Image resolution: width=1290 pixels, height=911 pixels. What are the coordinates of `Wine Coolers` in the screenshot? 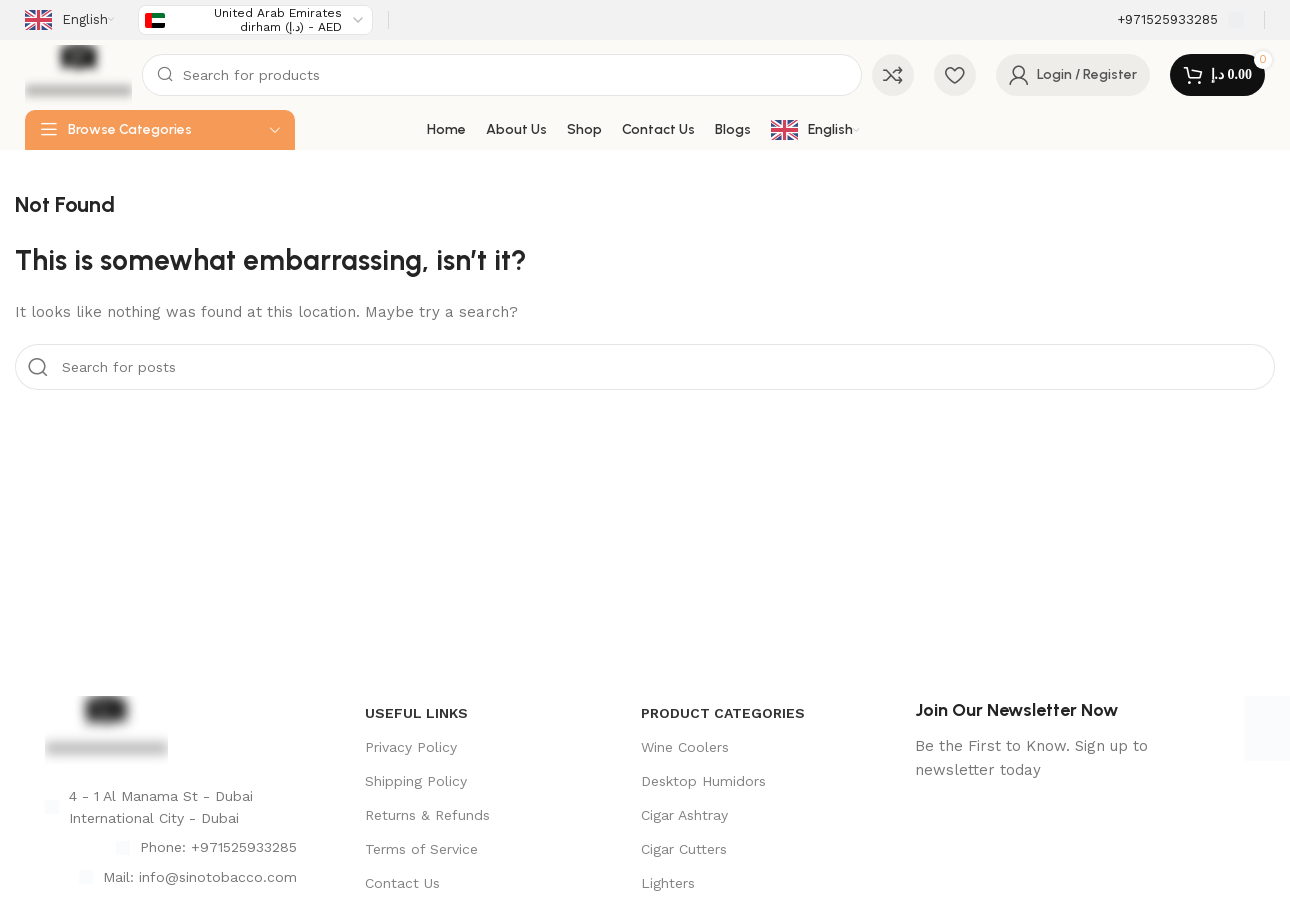 It's located at (685, 747).